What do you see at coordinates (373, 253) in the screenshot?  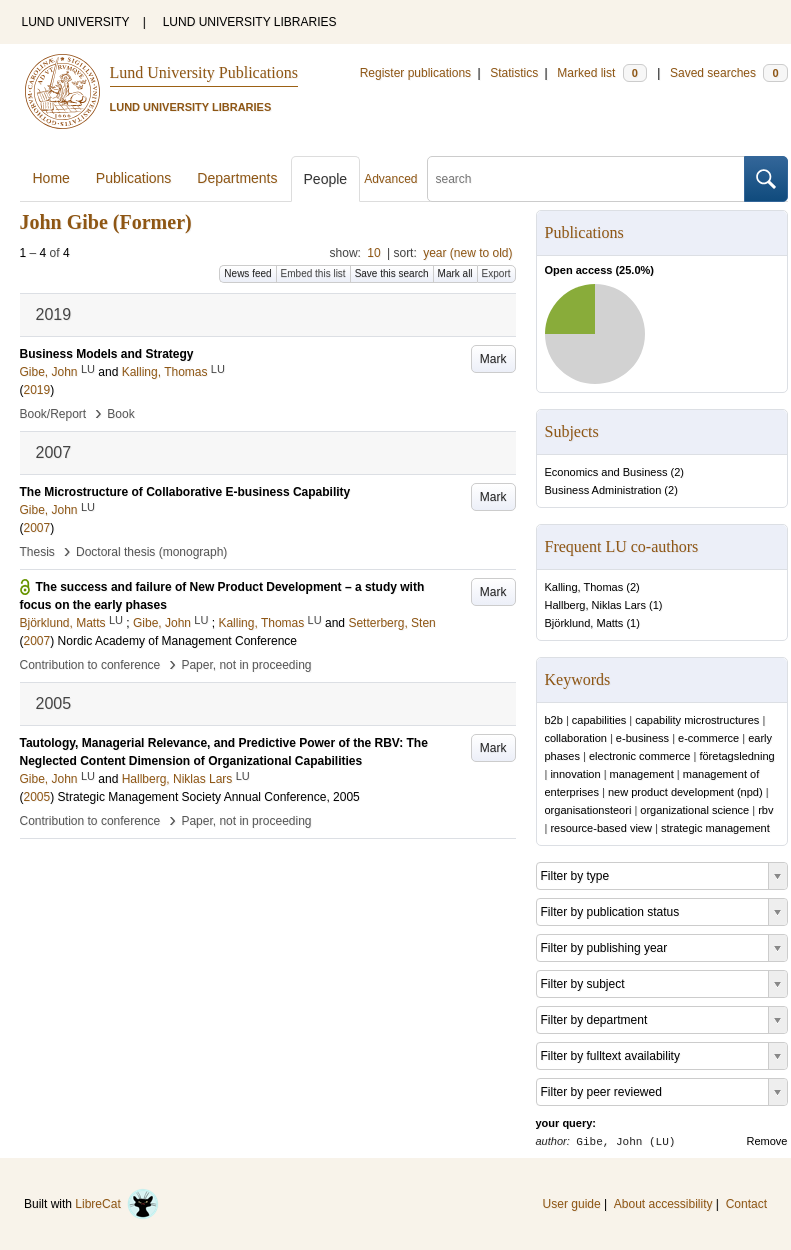 I see `10` at bounding box center [373, 253].